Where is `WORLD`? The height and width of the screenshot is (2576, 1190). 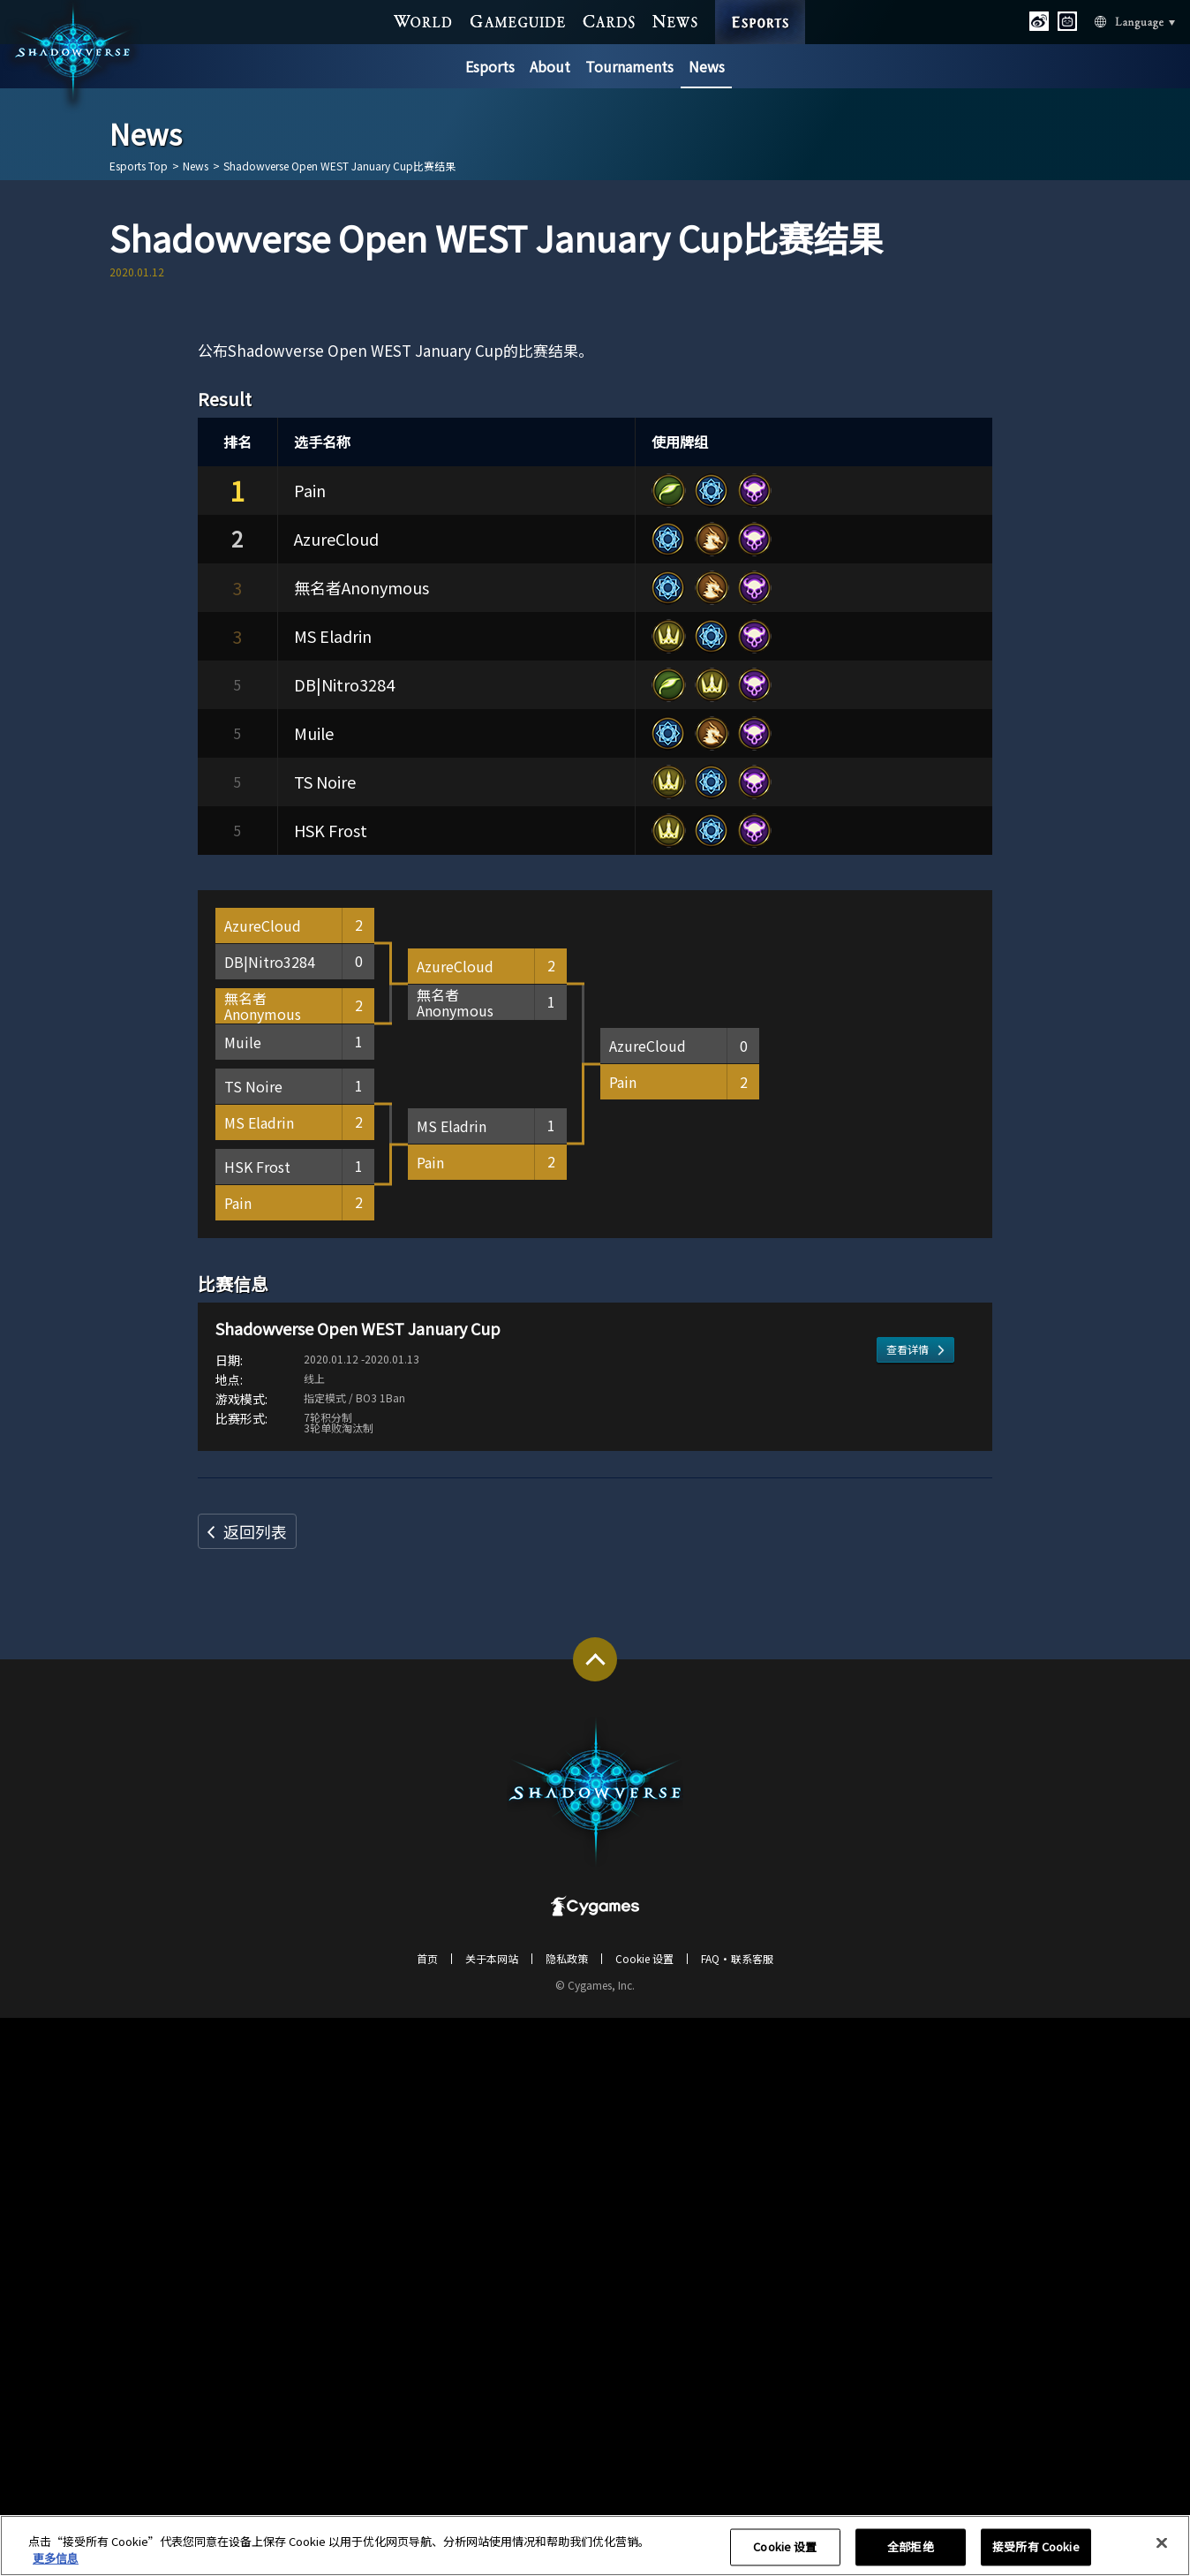
WORLD is located at coordinates (423, 19).